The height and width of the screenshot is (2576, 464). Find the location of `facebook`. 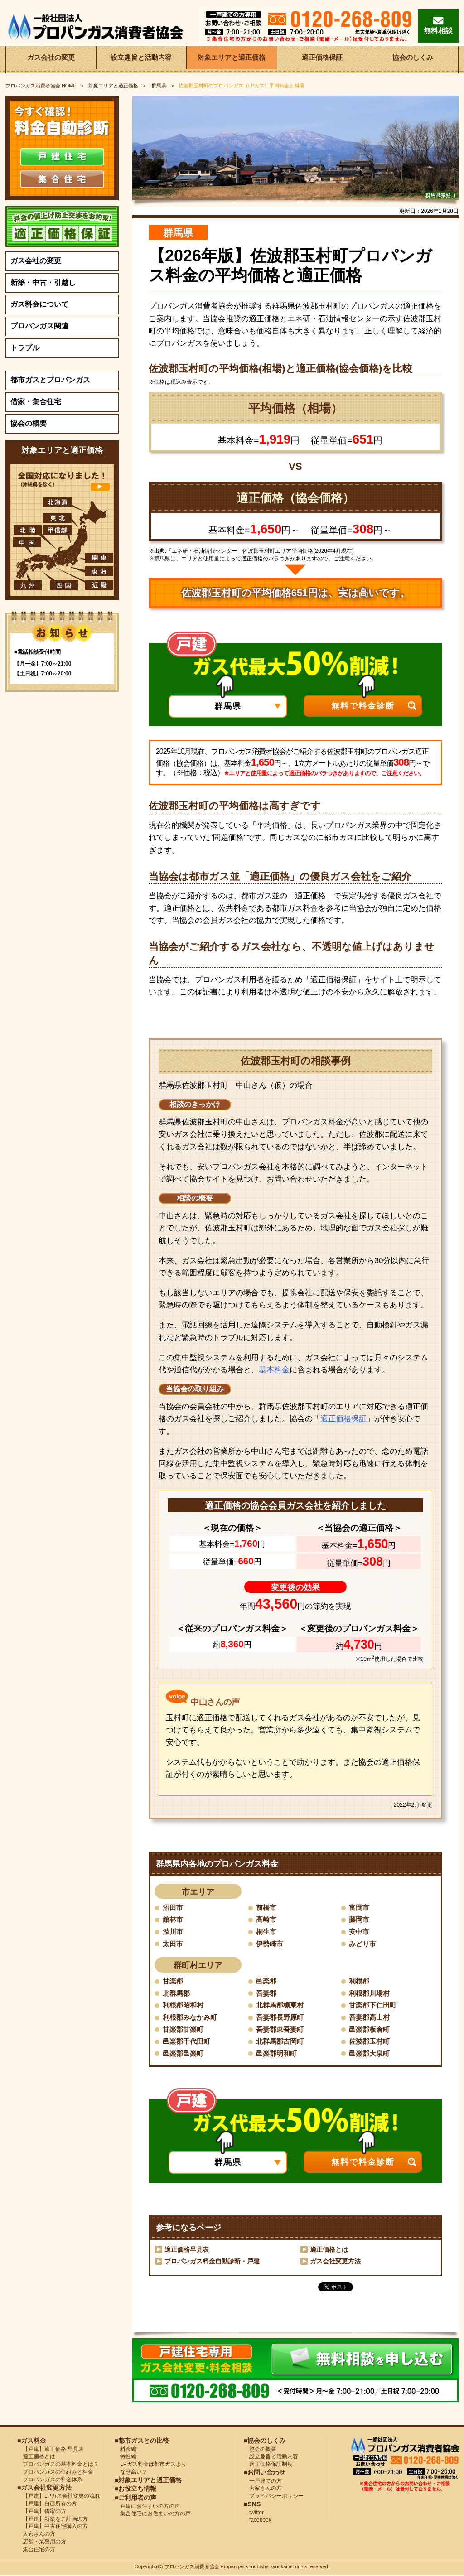

facebook is located at coordinates (257, 2521).